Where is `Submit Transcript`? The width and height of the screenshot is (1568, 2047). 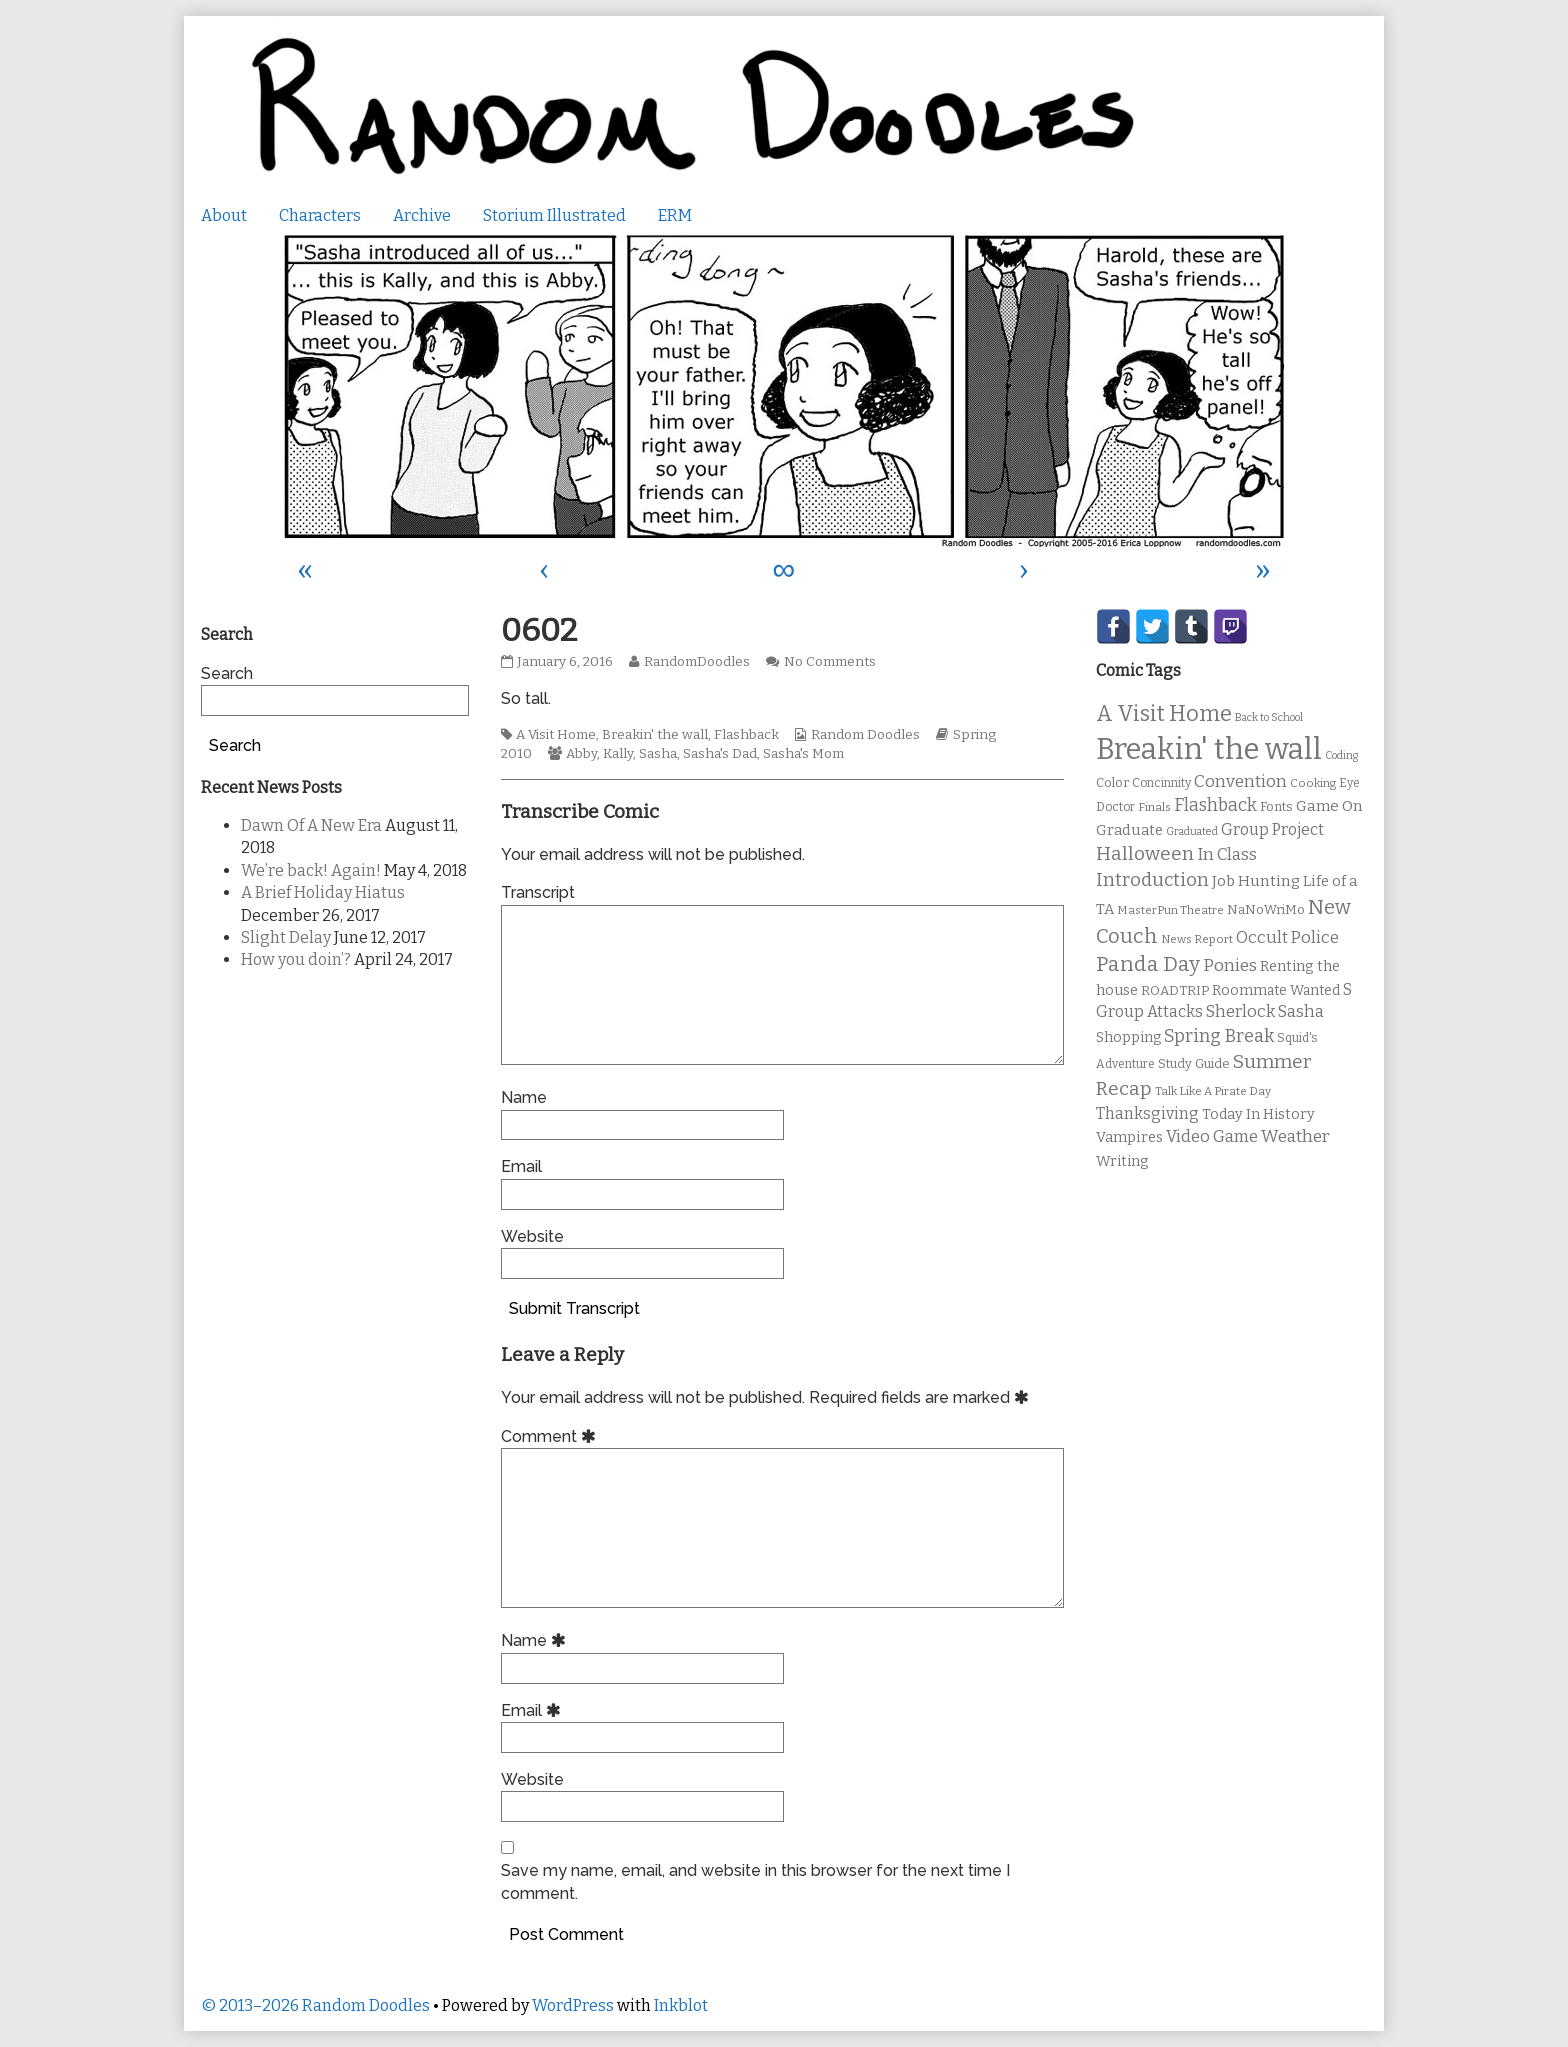 Submit Transcript is located at coordinates (574, 1308).